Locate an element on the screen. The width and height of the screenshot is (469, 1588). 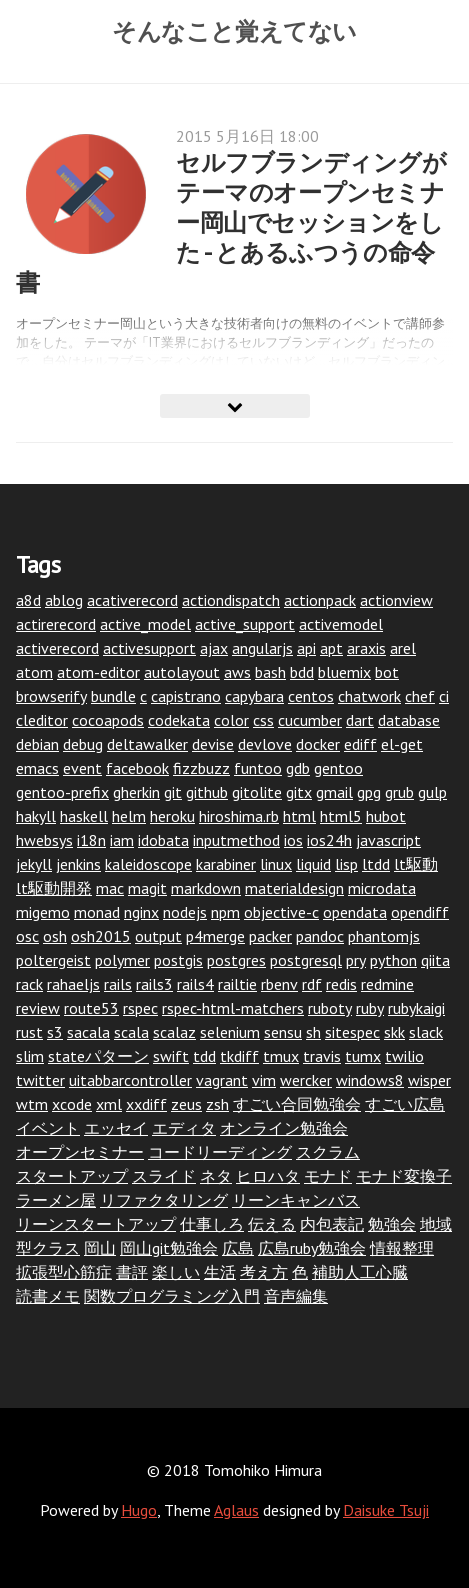
fizzbuzz is located at coordinates (201, 768).